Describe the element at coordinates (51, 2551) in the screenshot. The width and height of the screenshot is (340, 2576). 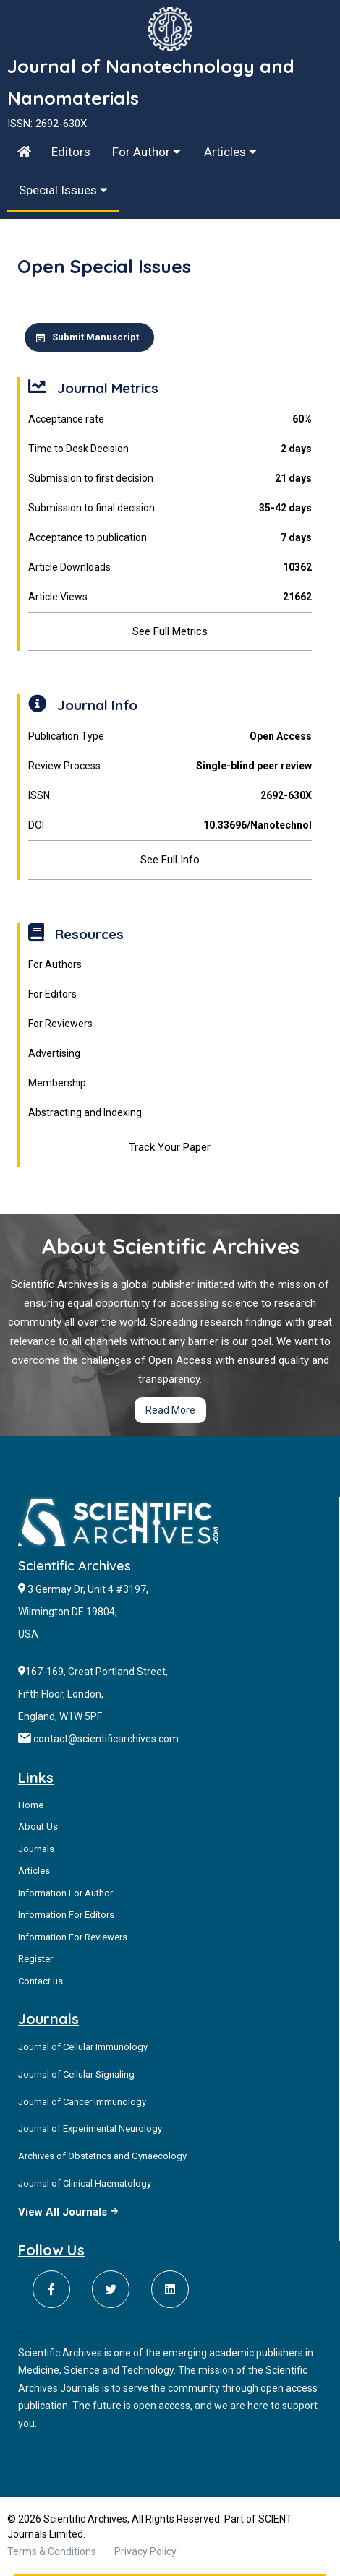
I see `Terms & Conditions` at that location.